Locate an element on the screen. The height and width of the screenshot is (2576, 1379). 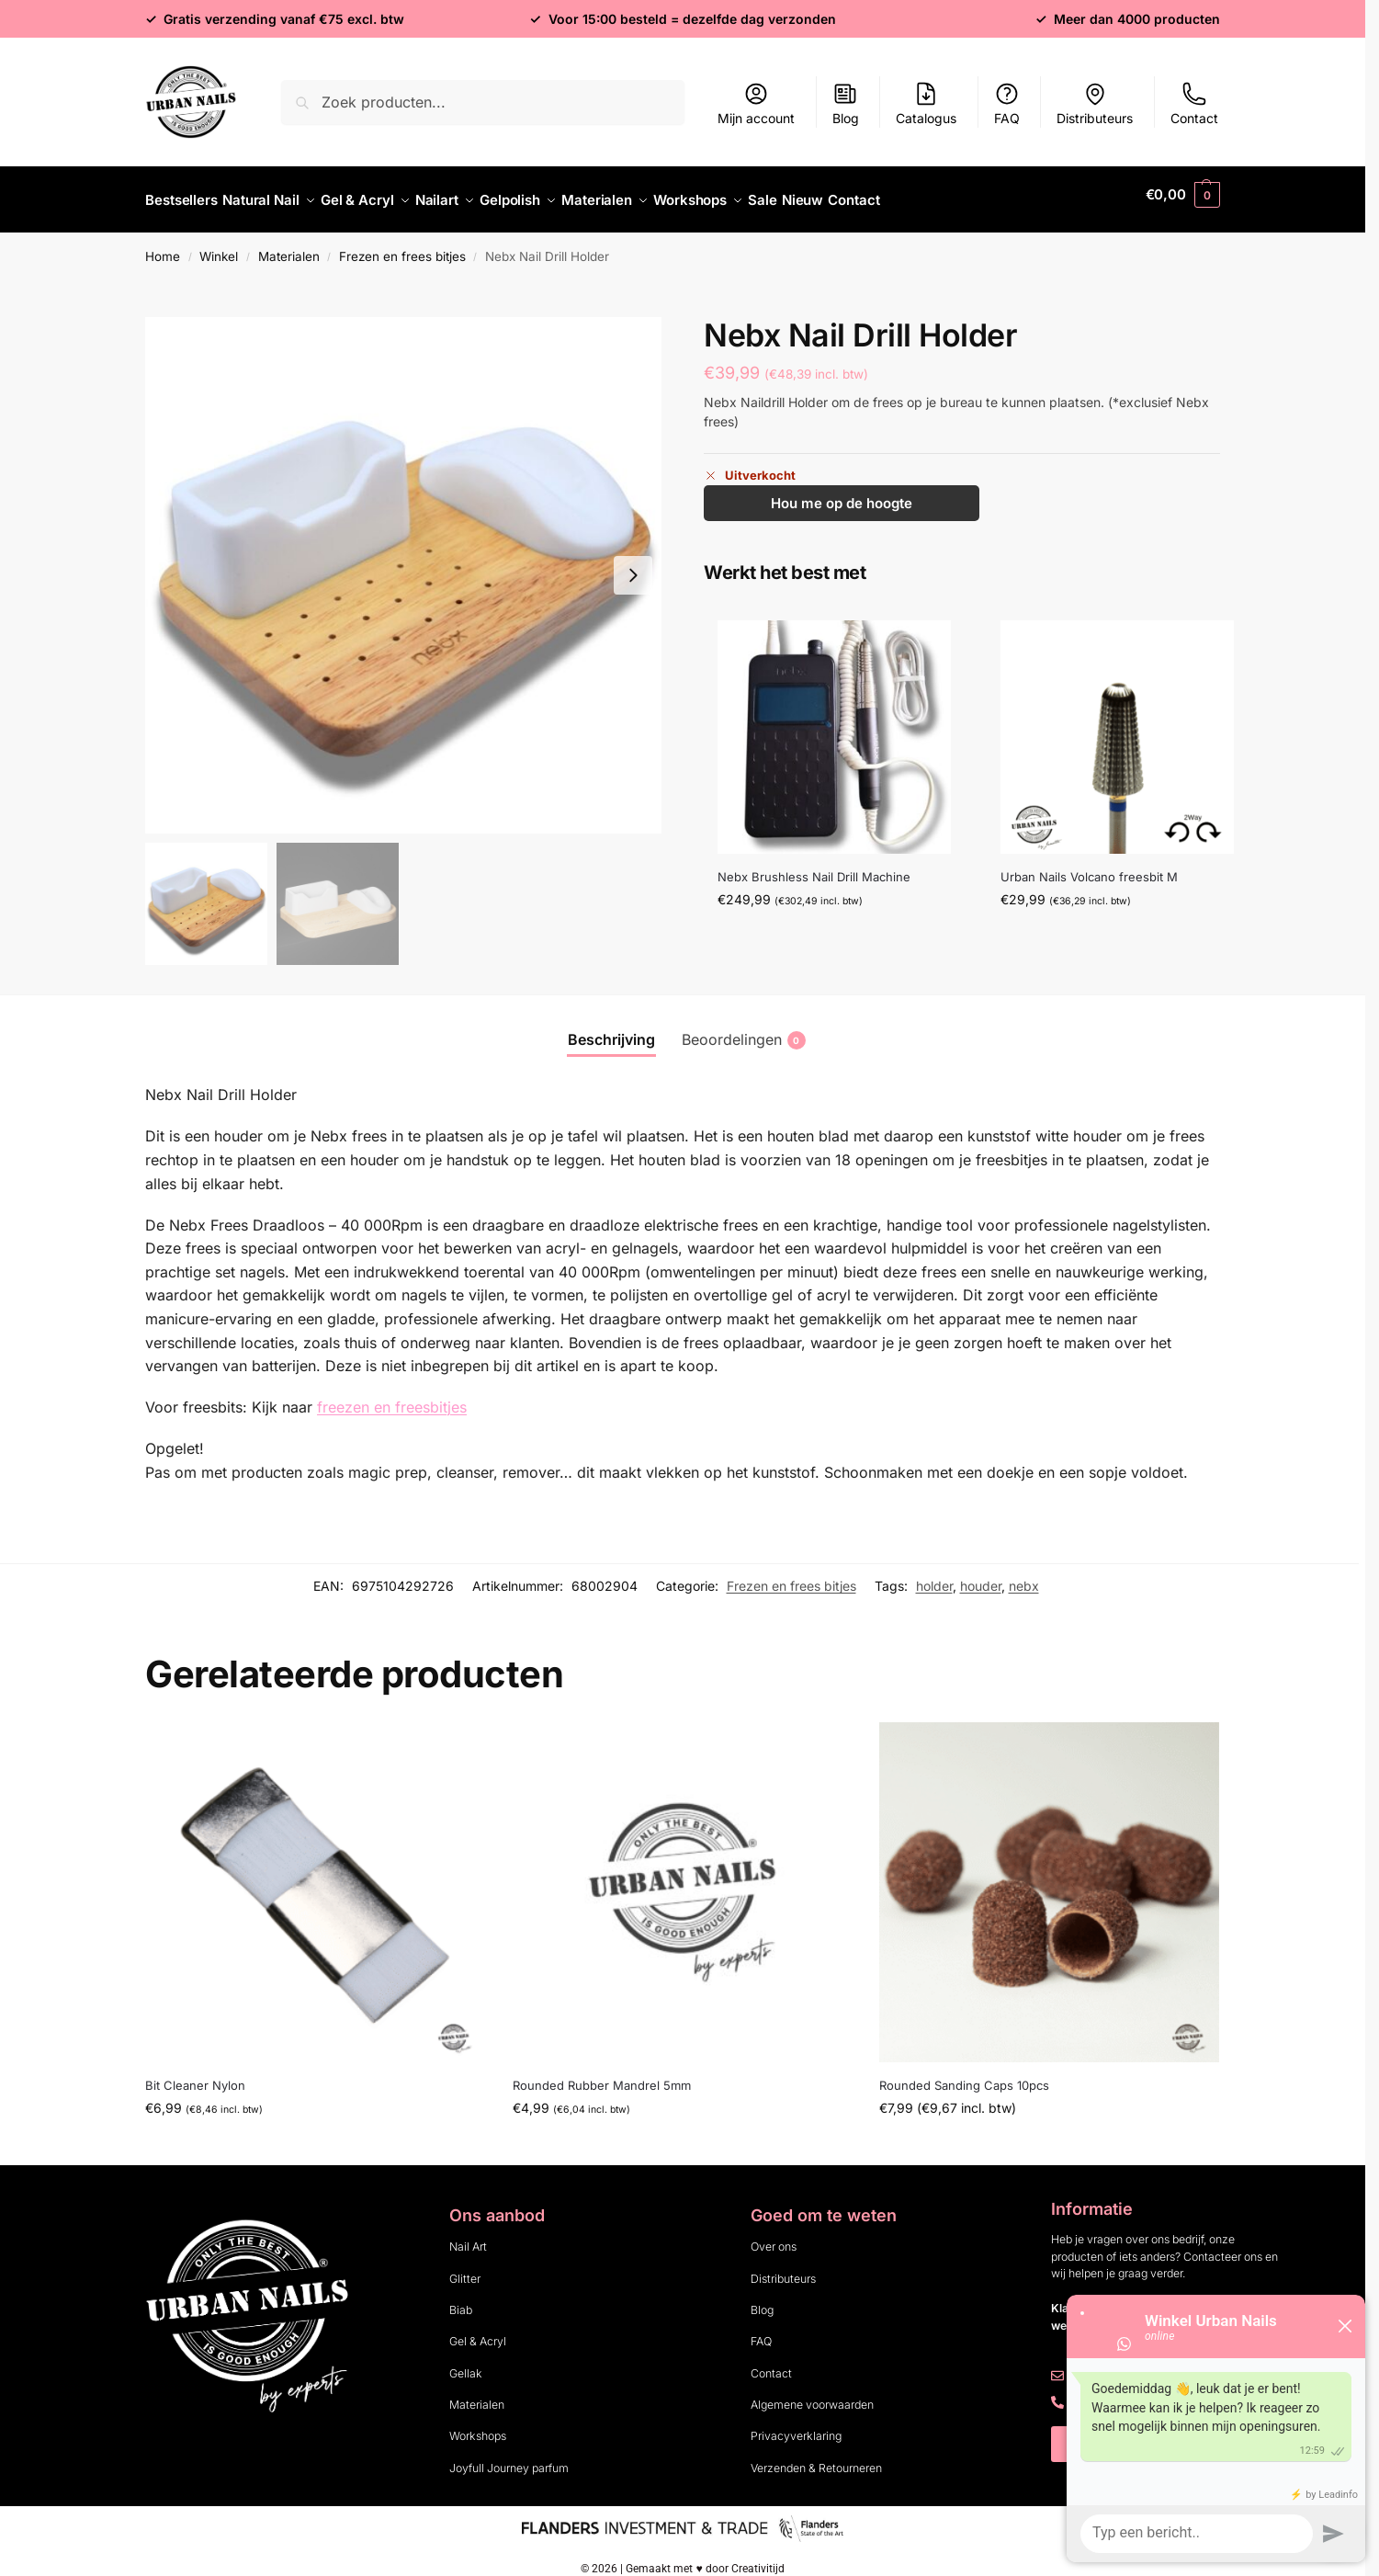
Blog is located at coordinates (845, 103).